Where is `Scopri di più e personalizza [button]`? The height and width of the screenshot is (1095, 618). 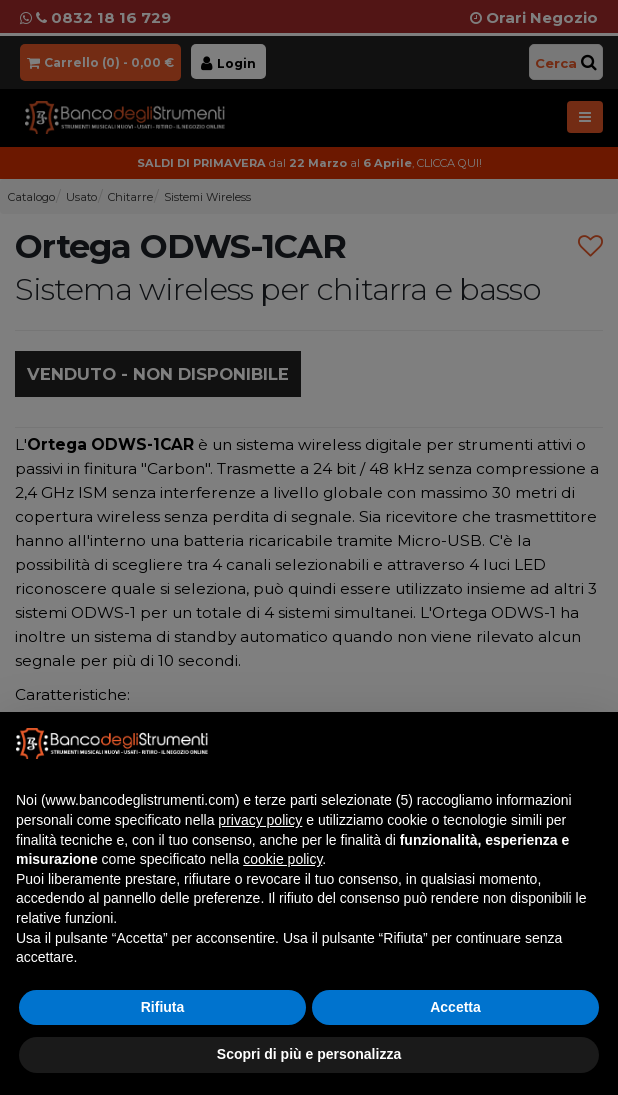 Scopri di più e personalizza [button] is located at coordinates (309, 1054).